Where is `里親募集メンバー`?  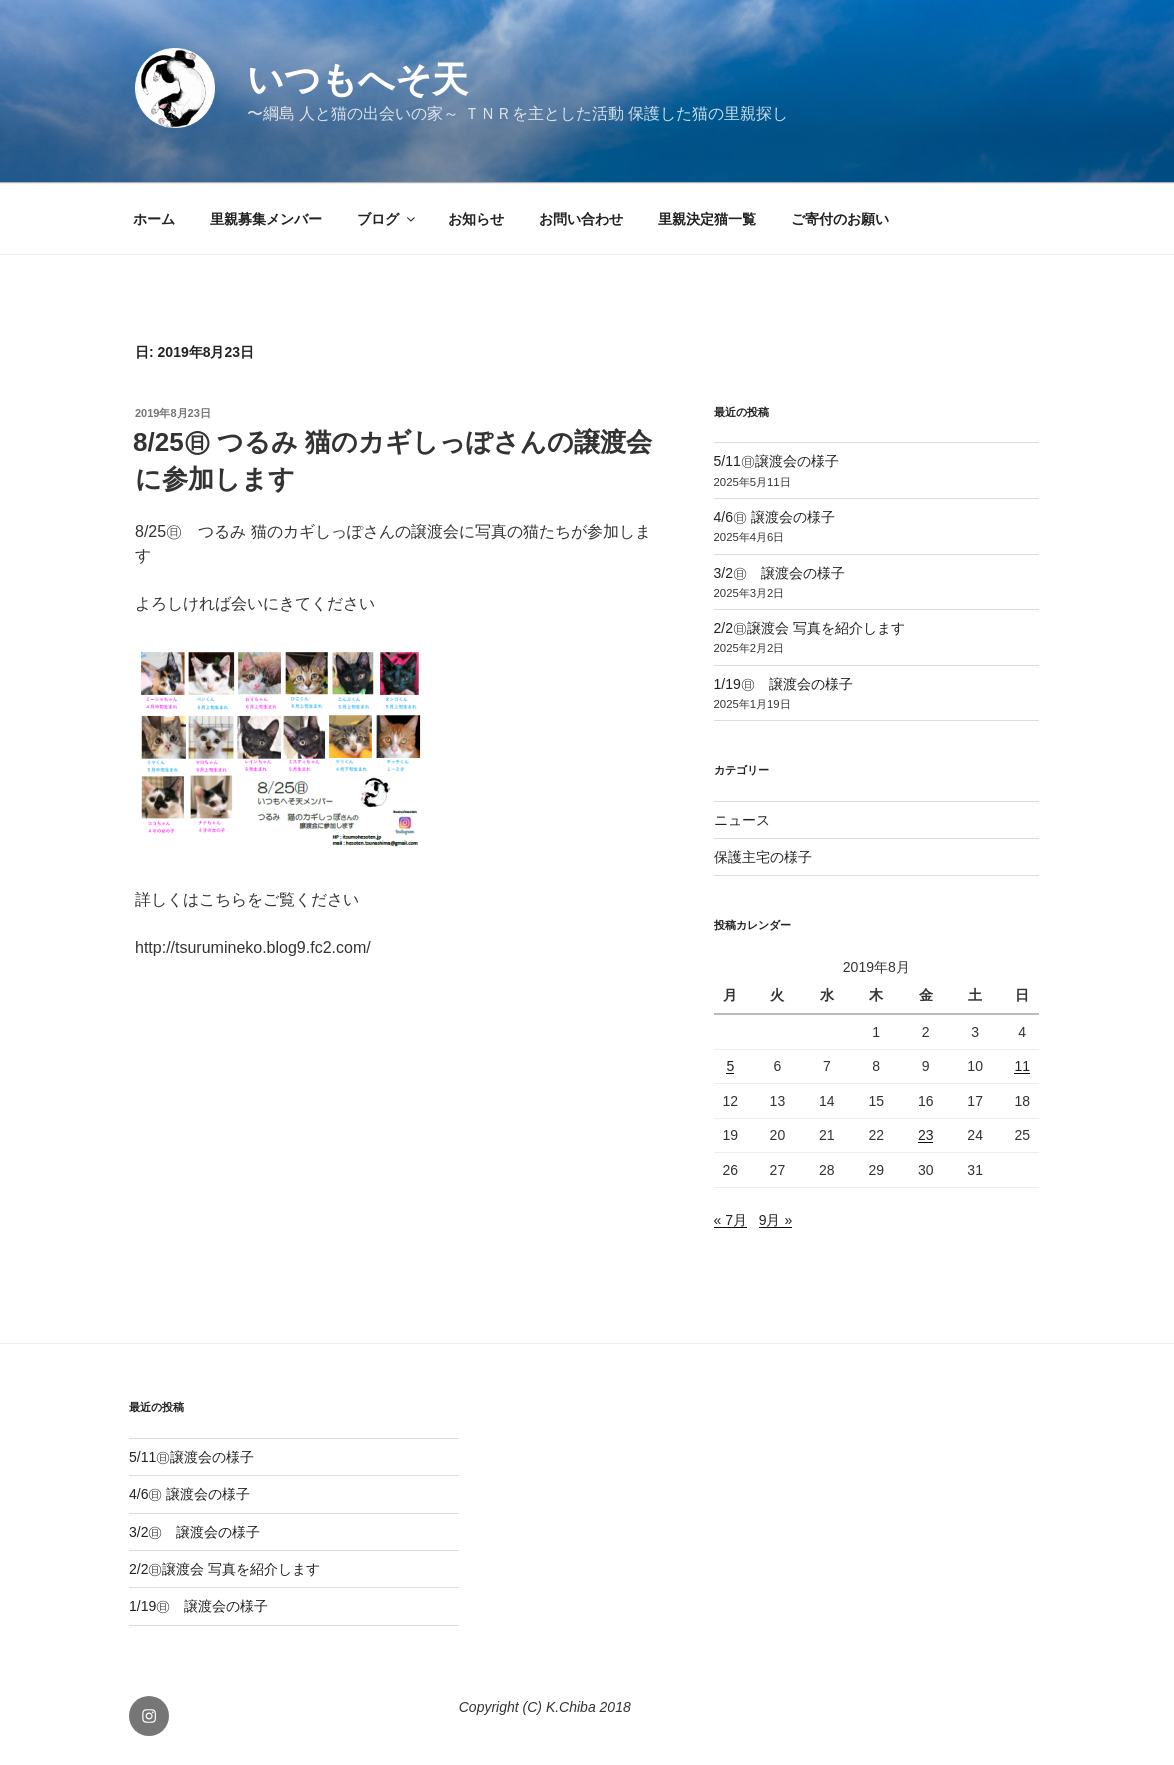 里親募集メンバー is located at coordinates (266, 219).